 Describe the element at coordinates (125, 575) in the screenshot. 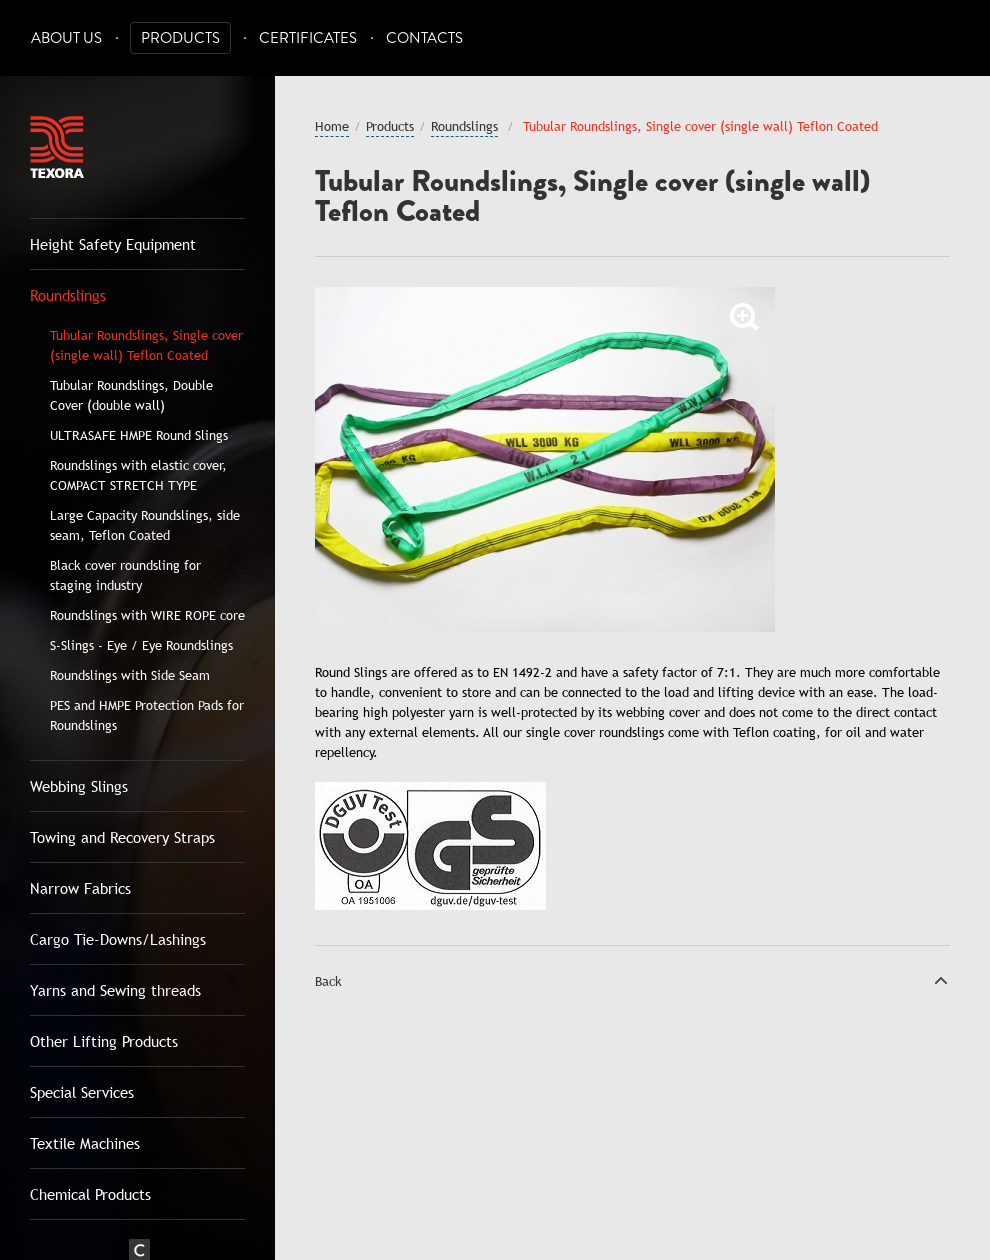

I see `Black cover roundsling for staging industry` at that location.